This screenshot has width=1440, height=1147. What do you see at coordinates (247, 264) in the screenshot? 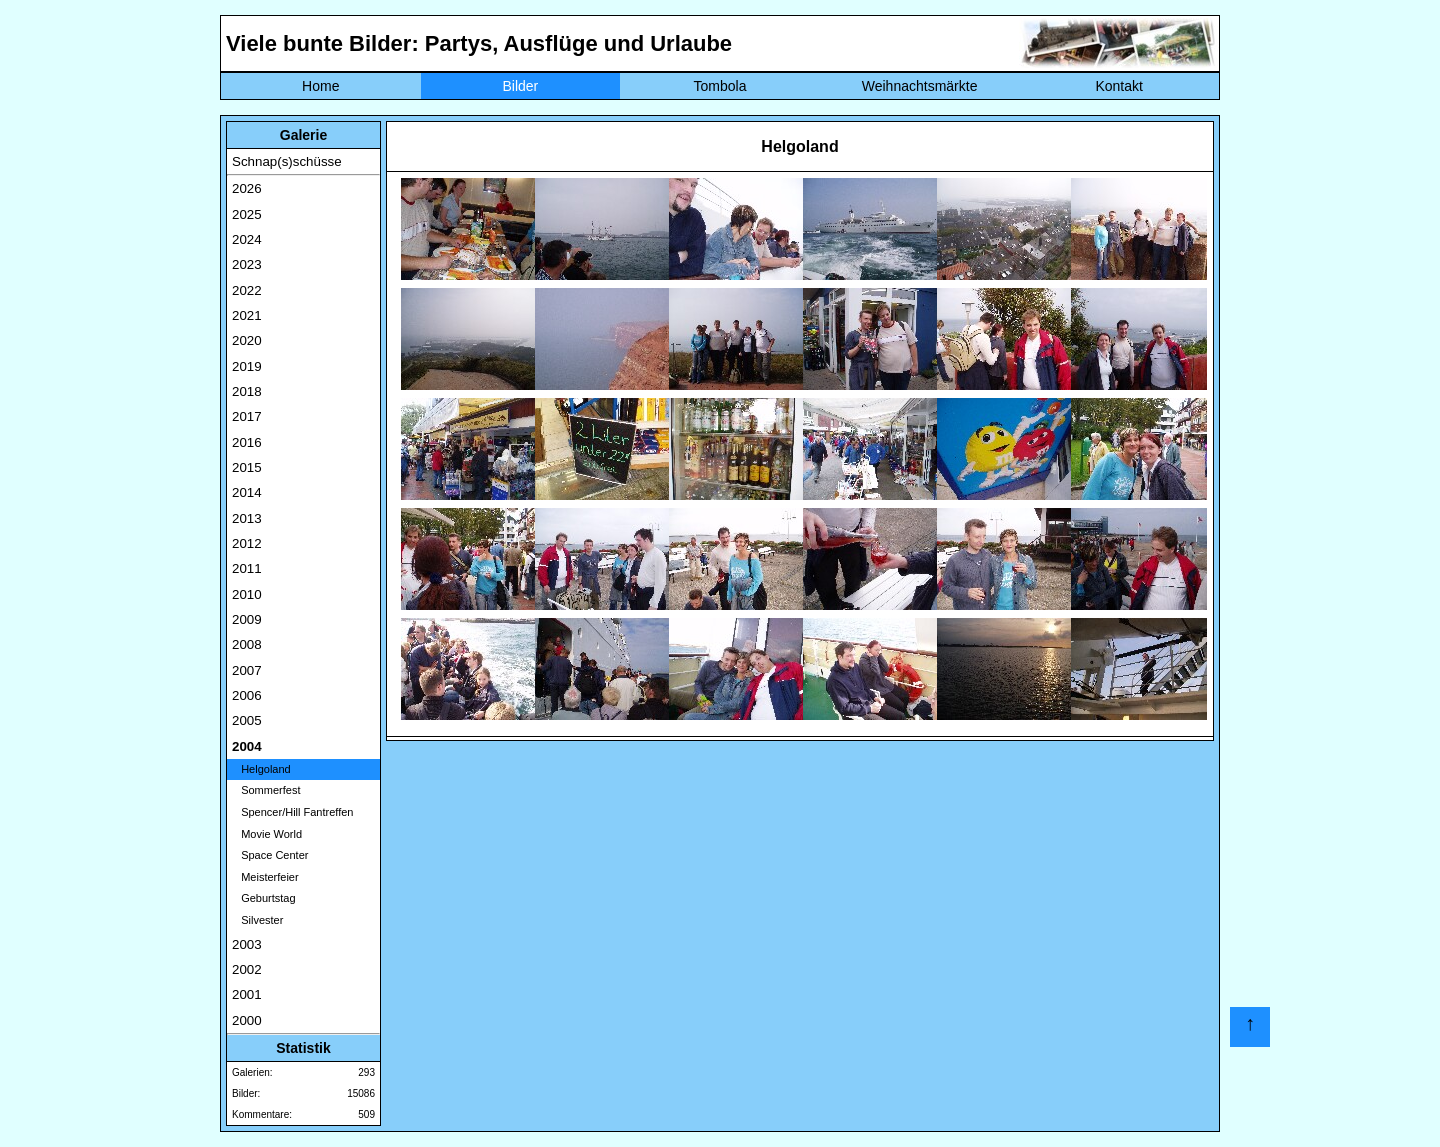
I see `2023` at bounding box center [247, 264].